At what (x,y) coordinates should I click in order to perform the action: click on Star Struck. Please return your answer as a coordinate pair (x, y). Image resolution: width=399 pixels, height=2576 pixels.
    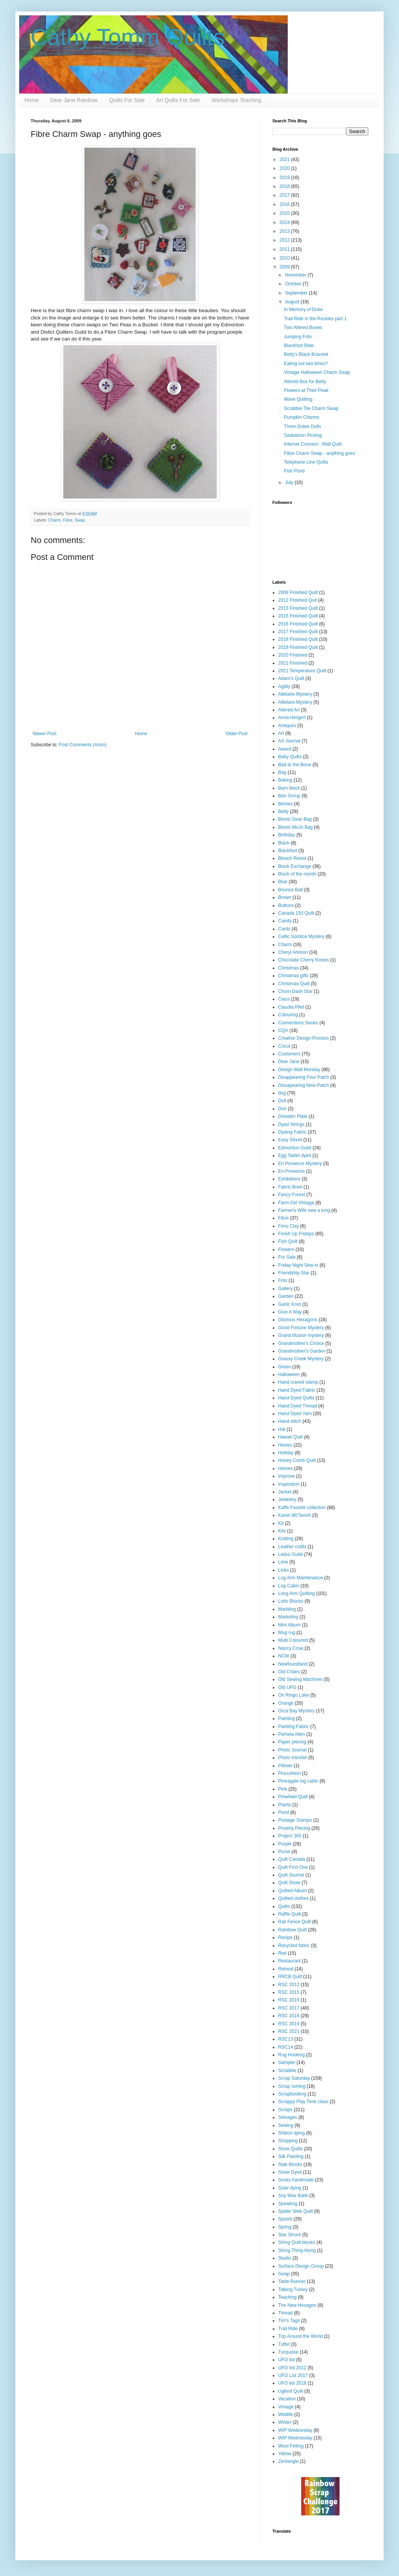
    Looking at the image, I should click on (289, 2234).